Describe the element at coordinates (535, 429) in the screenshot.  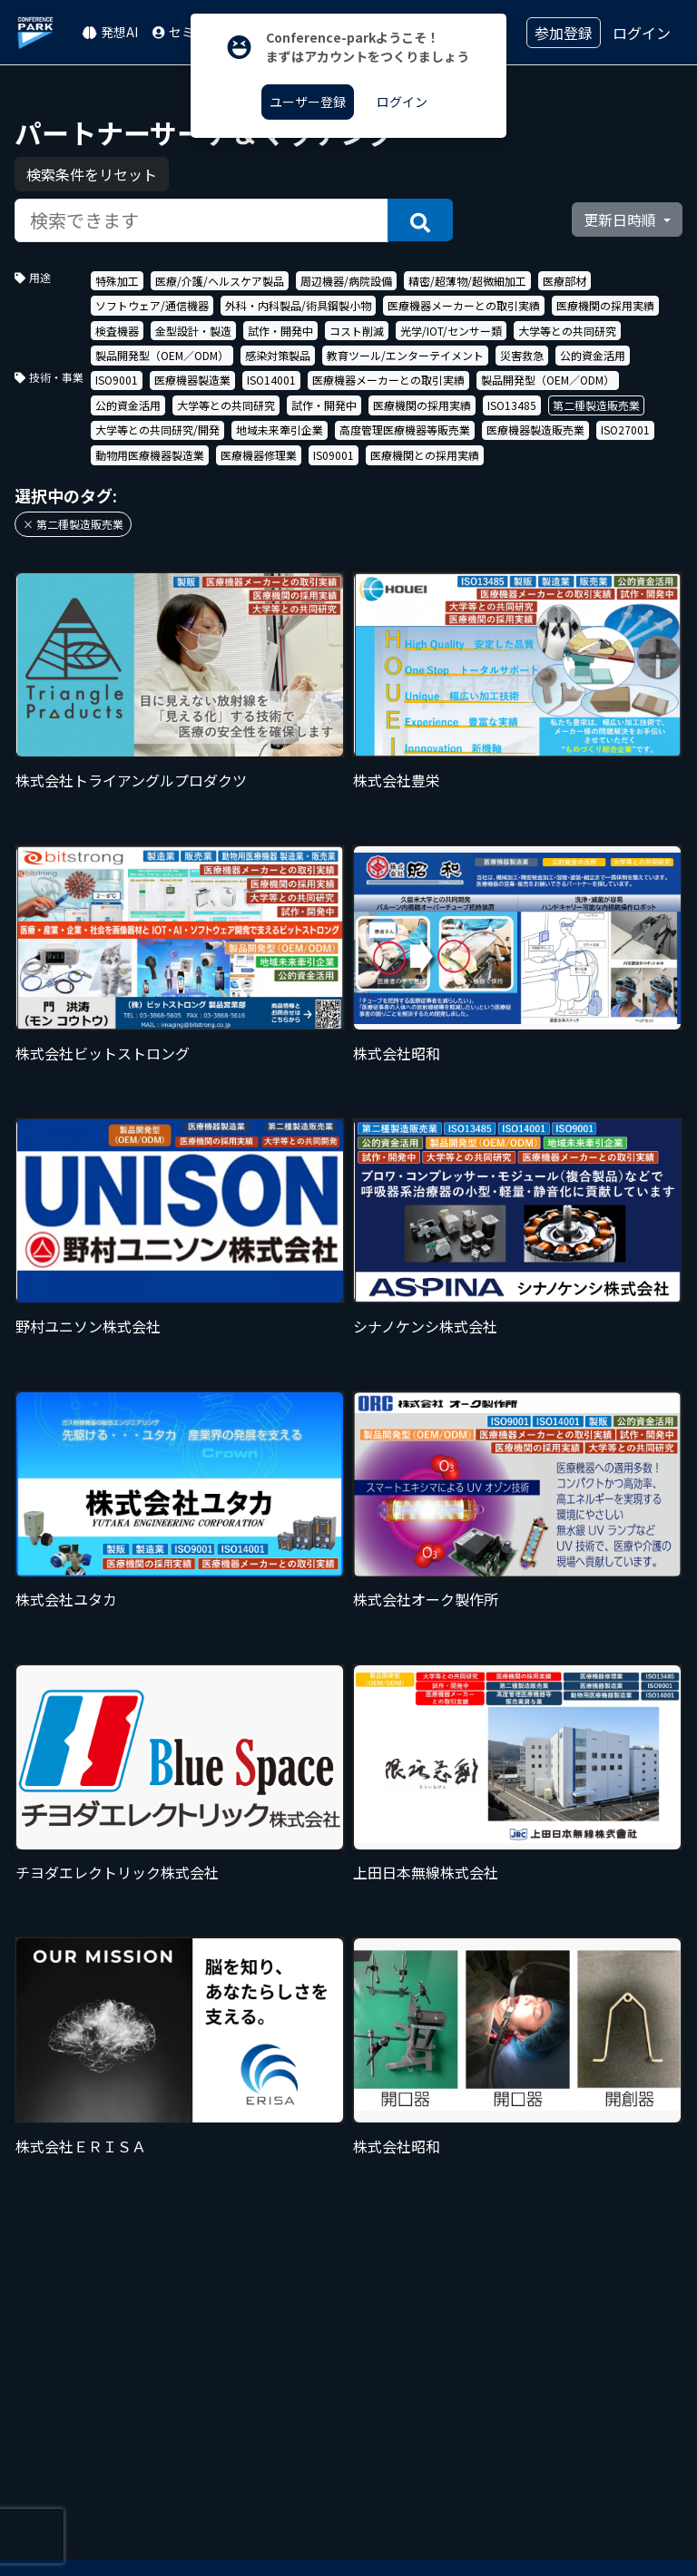
I see `医療機器製造販売業` at that location.